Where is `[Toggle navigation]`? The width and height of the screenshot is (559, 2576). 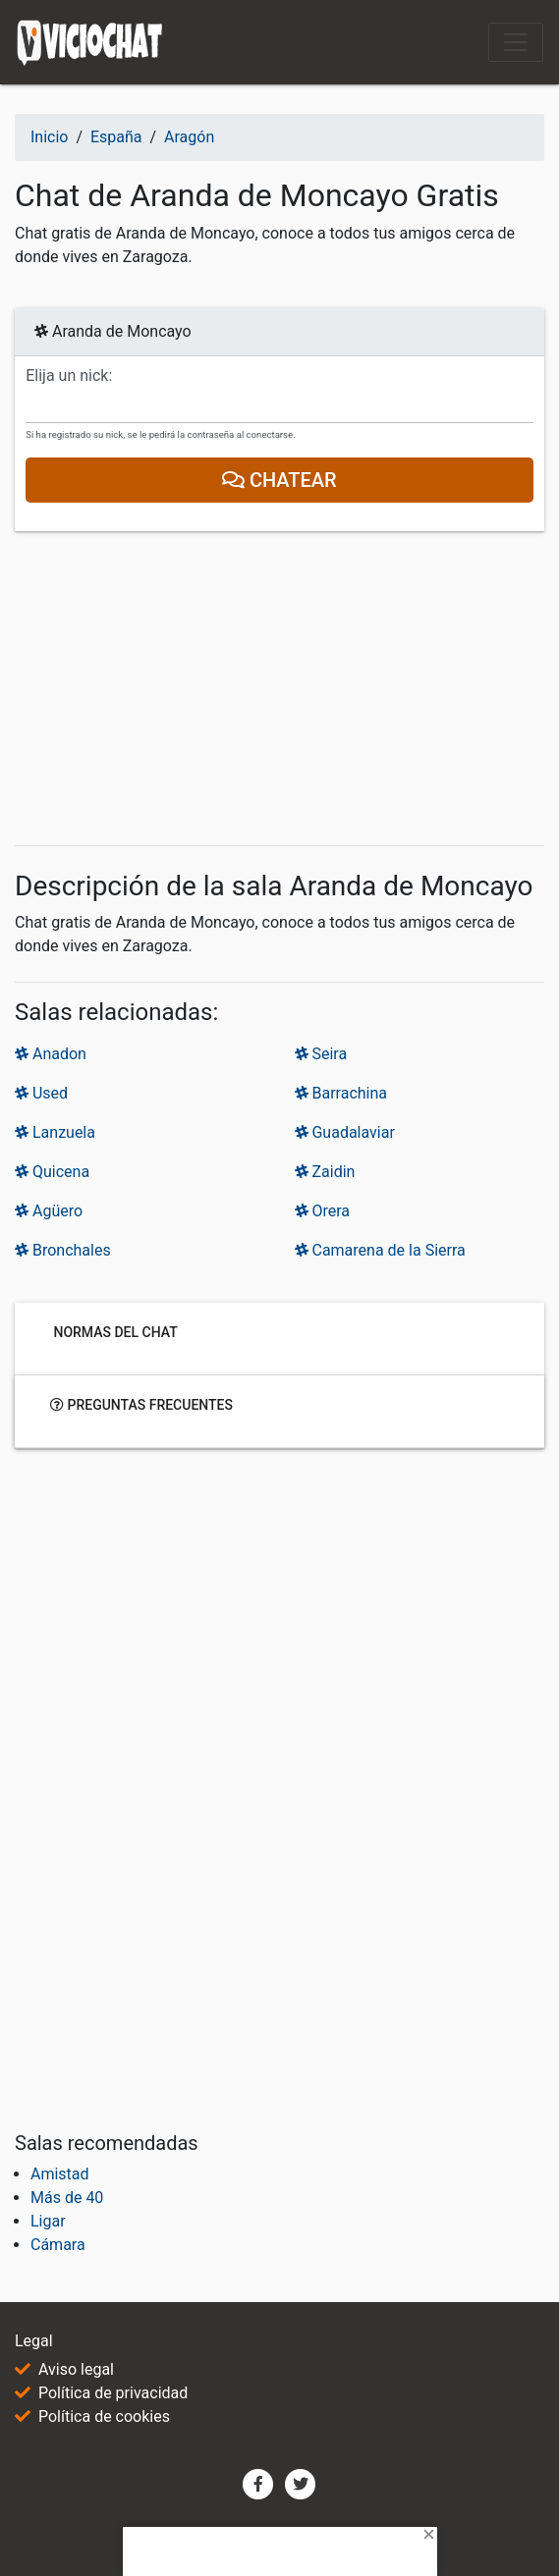
[Toggle navigation] is located at coordinates (515, 42).